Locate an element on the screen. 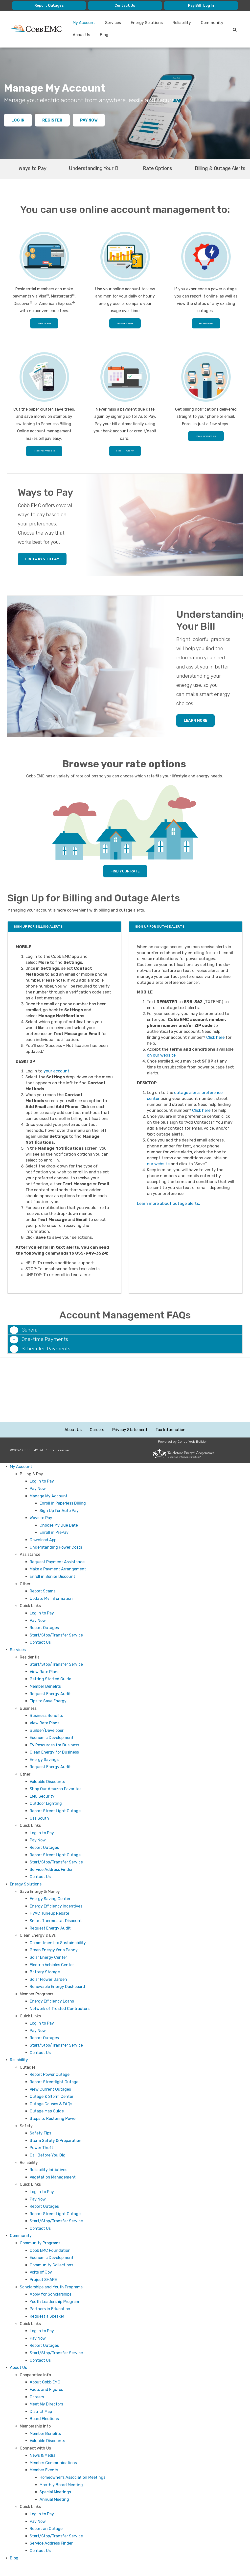 This screenshot has width=250, height=2576. One-time Payments [button] is located at coordinates (44, 1349).